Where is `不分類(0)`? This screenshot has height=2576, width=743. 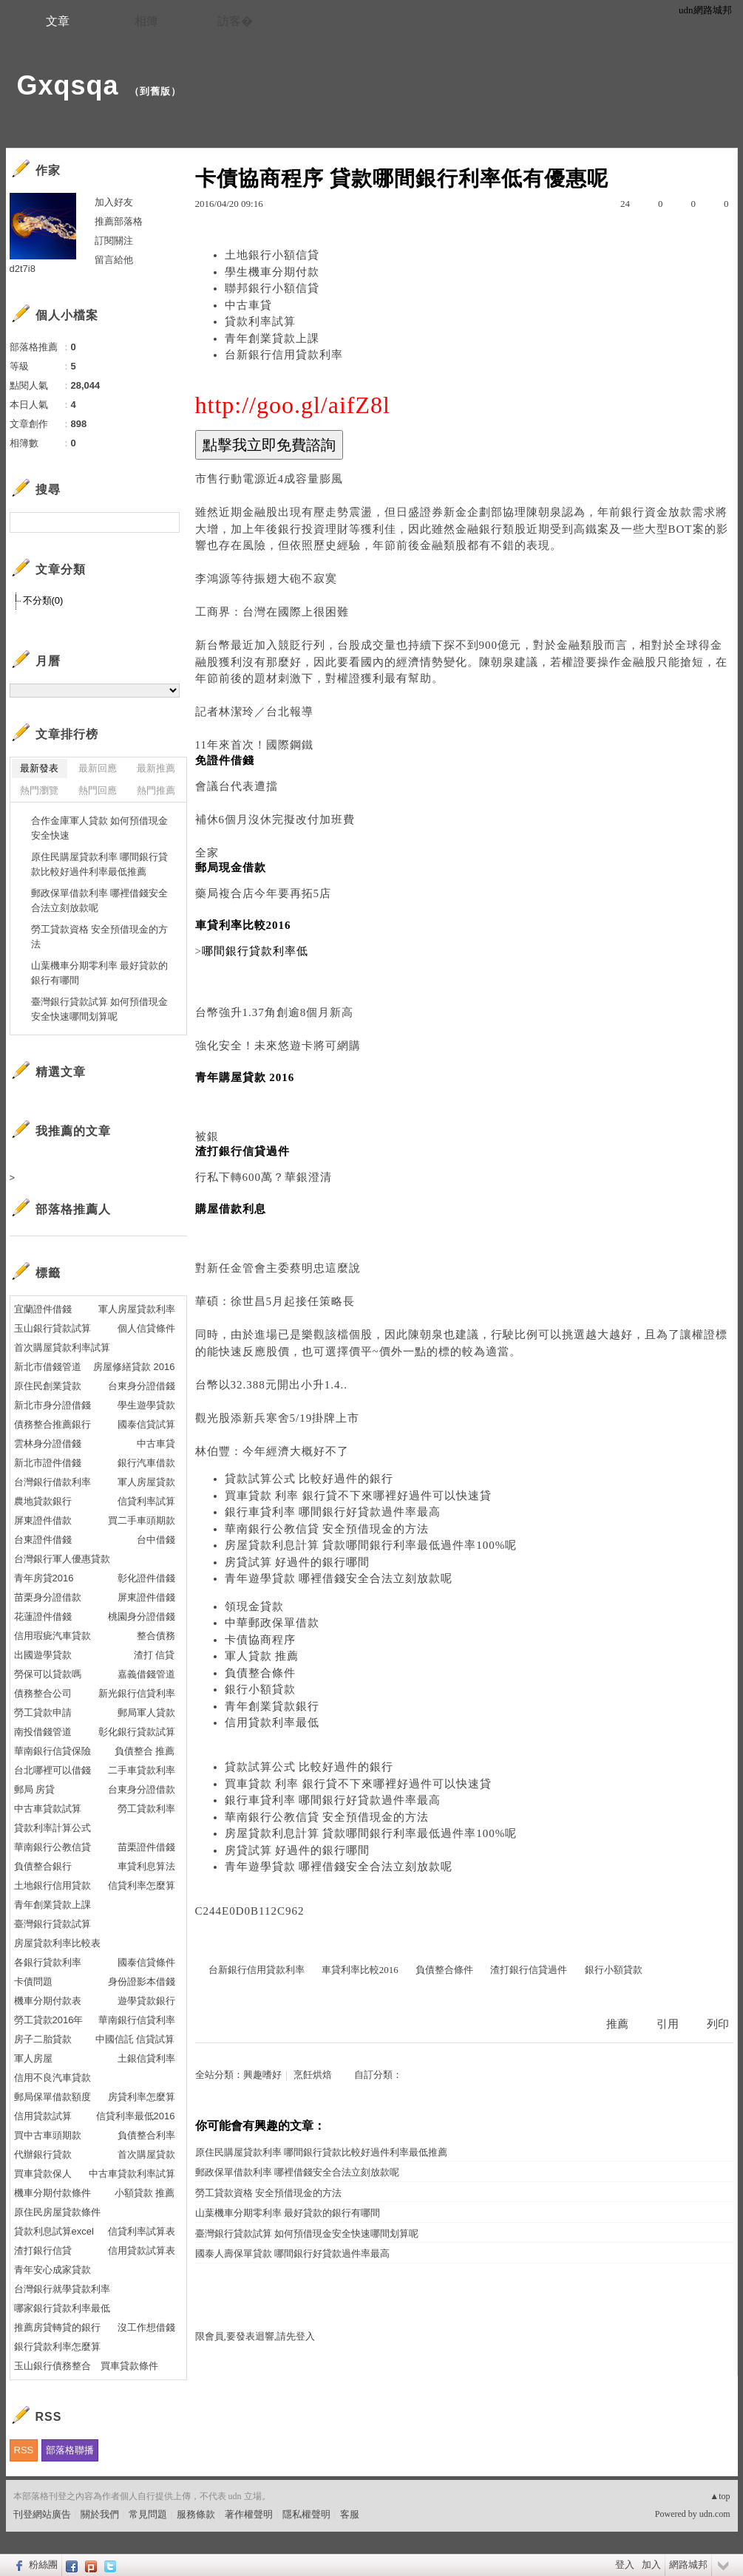 不分類(0) is located at coordinates (43, 600).